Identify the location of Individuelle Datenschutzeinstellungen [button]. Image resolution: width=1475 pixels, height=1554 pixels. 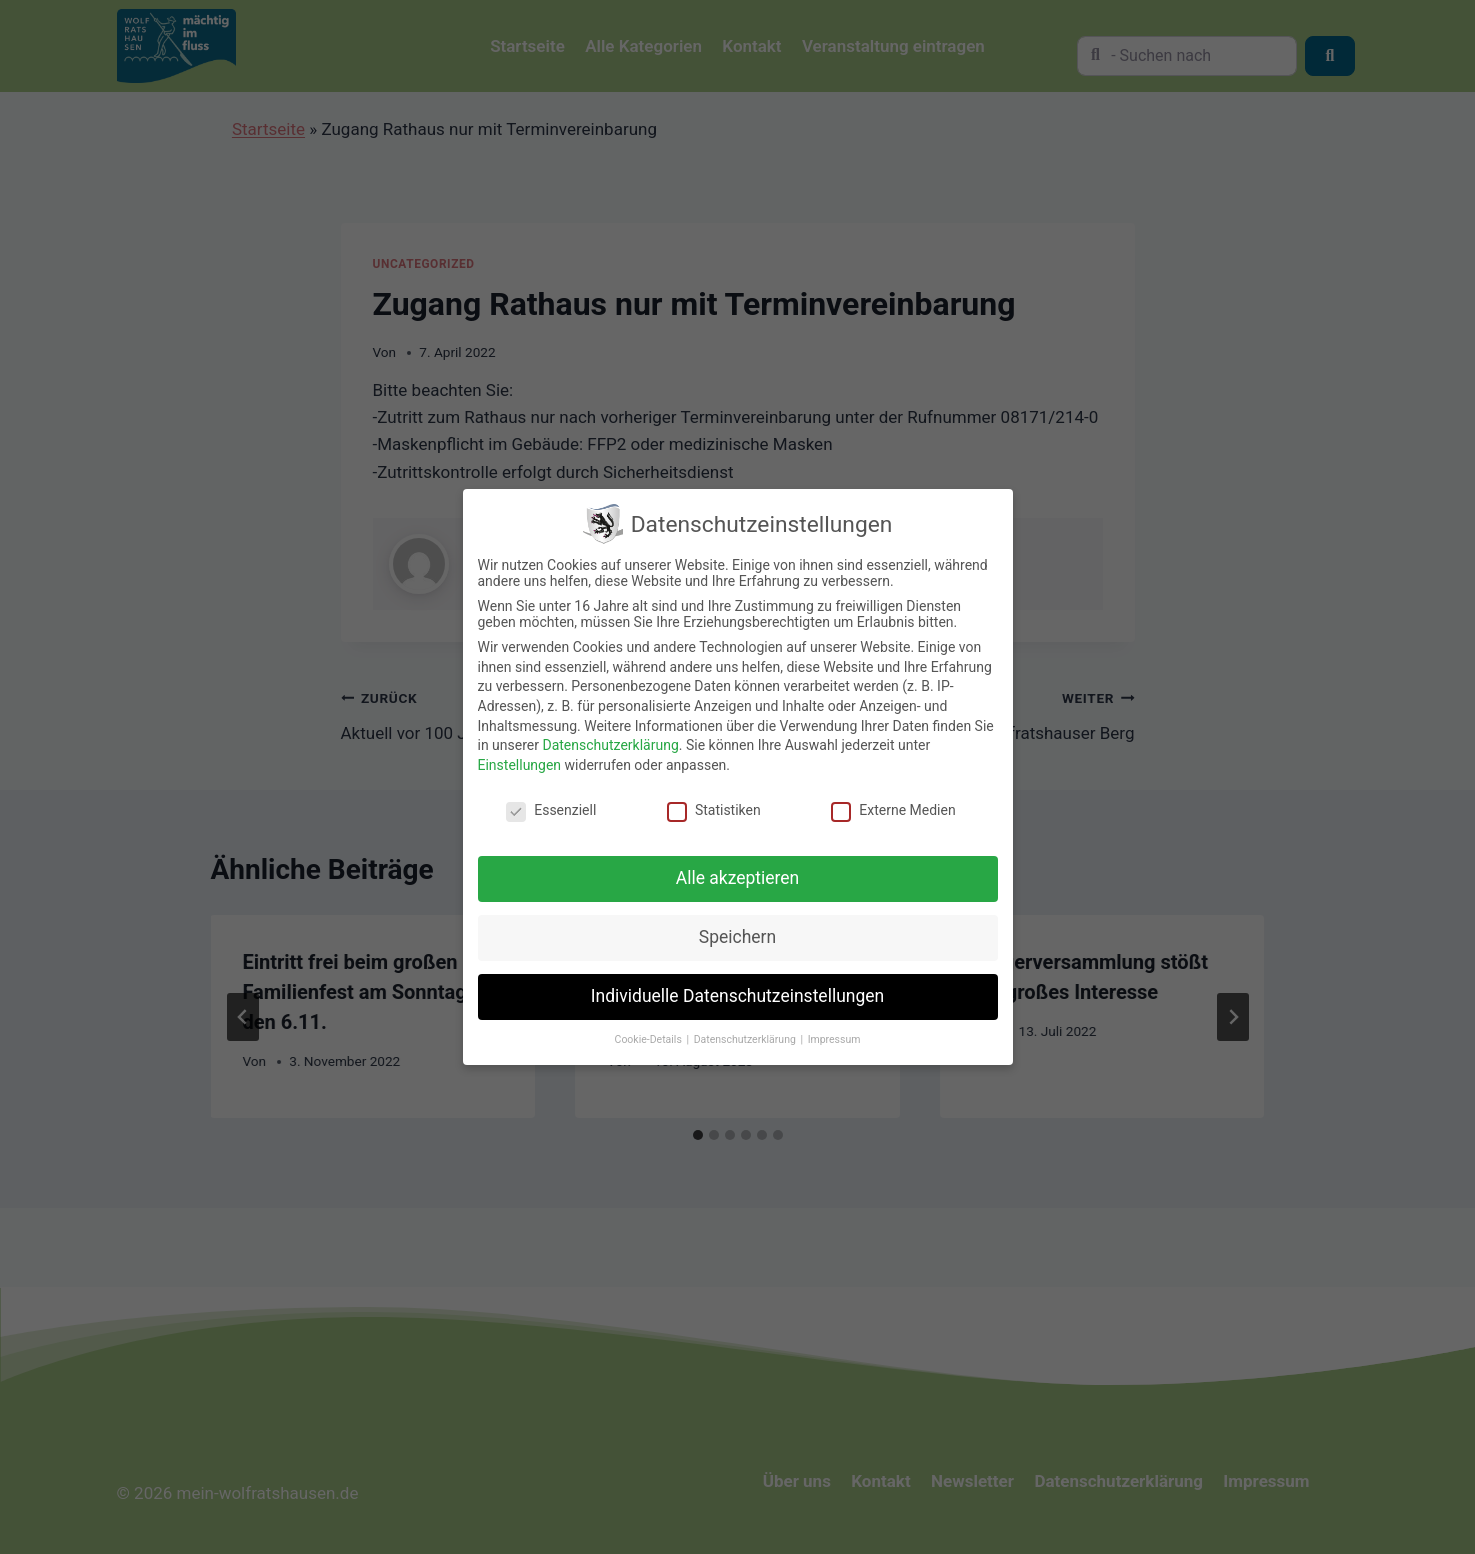
(737, 996).